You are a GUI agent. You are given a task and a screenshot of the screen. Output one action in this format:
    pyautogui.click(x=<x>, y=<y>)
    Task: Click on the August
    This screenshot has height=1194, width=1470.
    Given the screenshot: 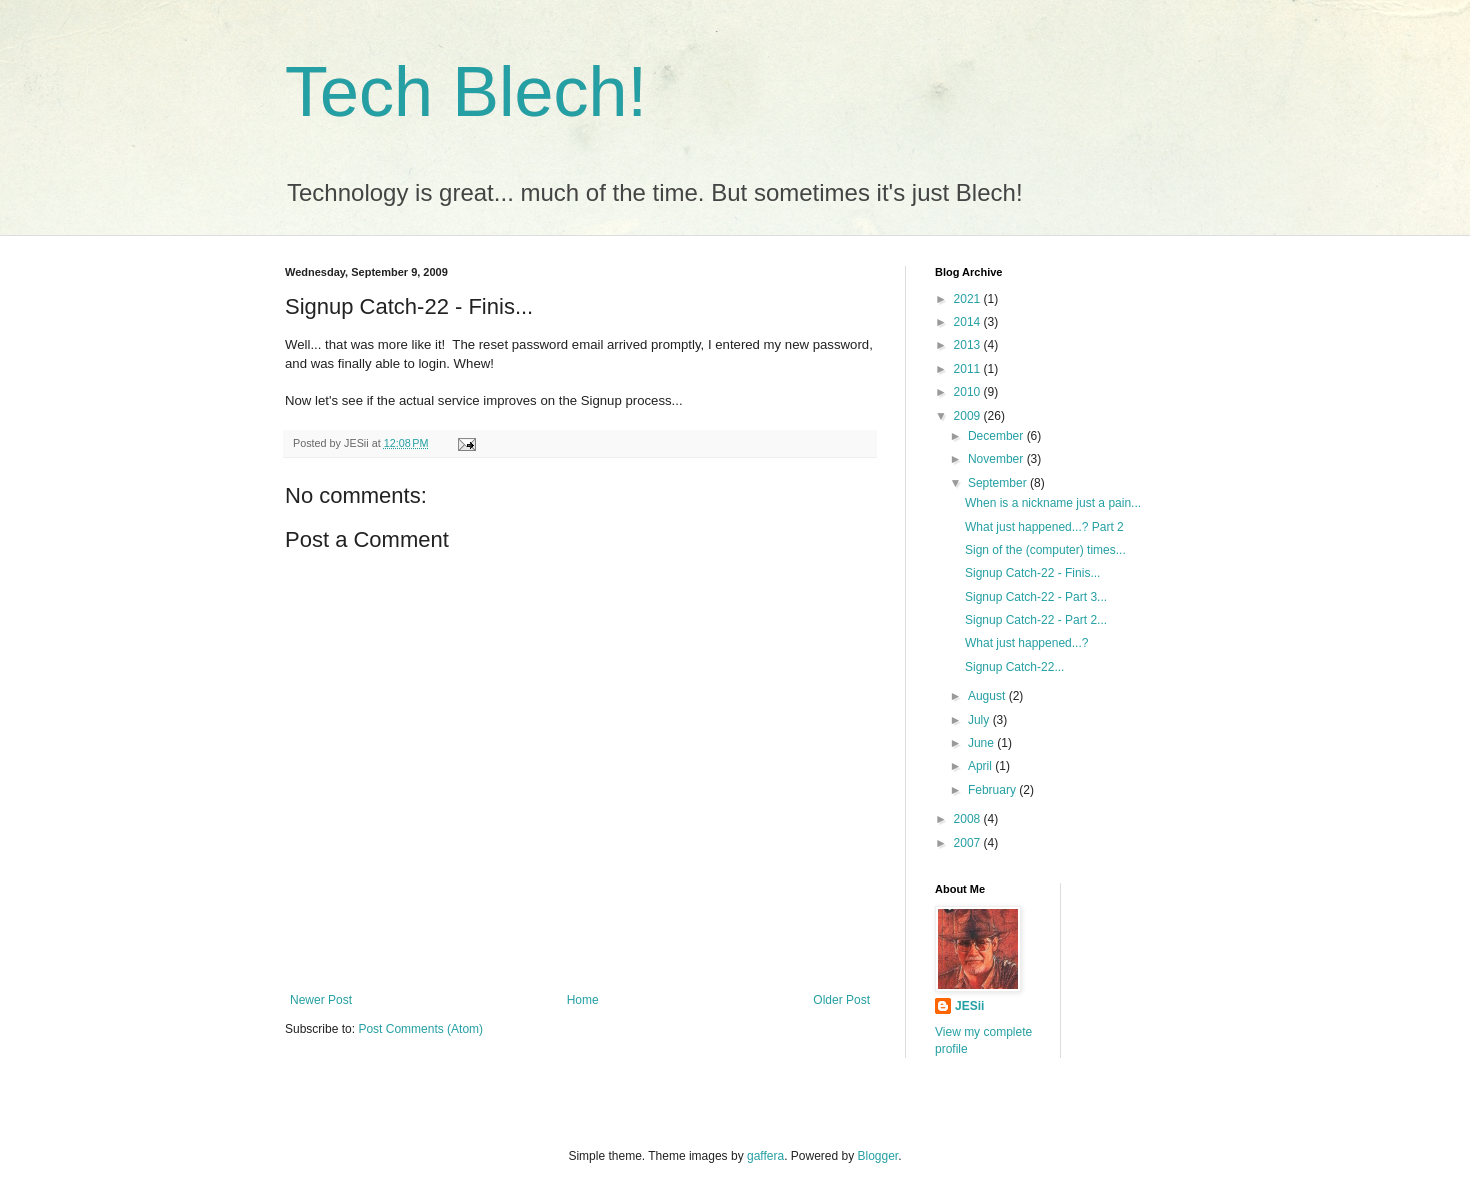 What is the action you would take?
    pyautogui.click(x=988, y=696)
    